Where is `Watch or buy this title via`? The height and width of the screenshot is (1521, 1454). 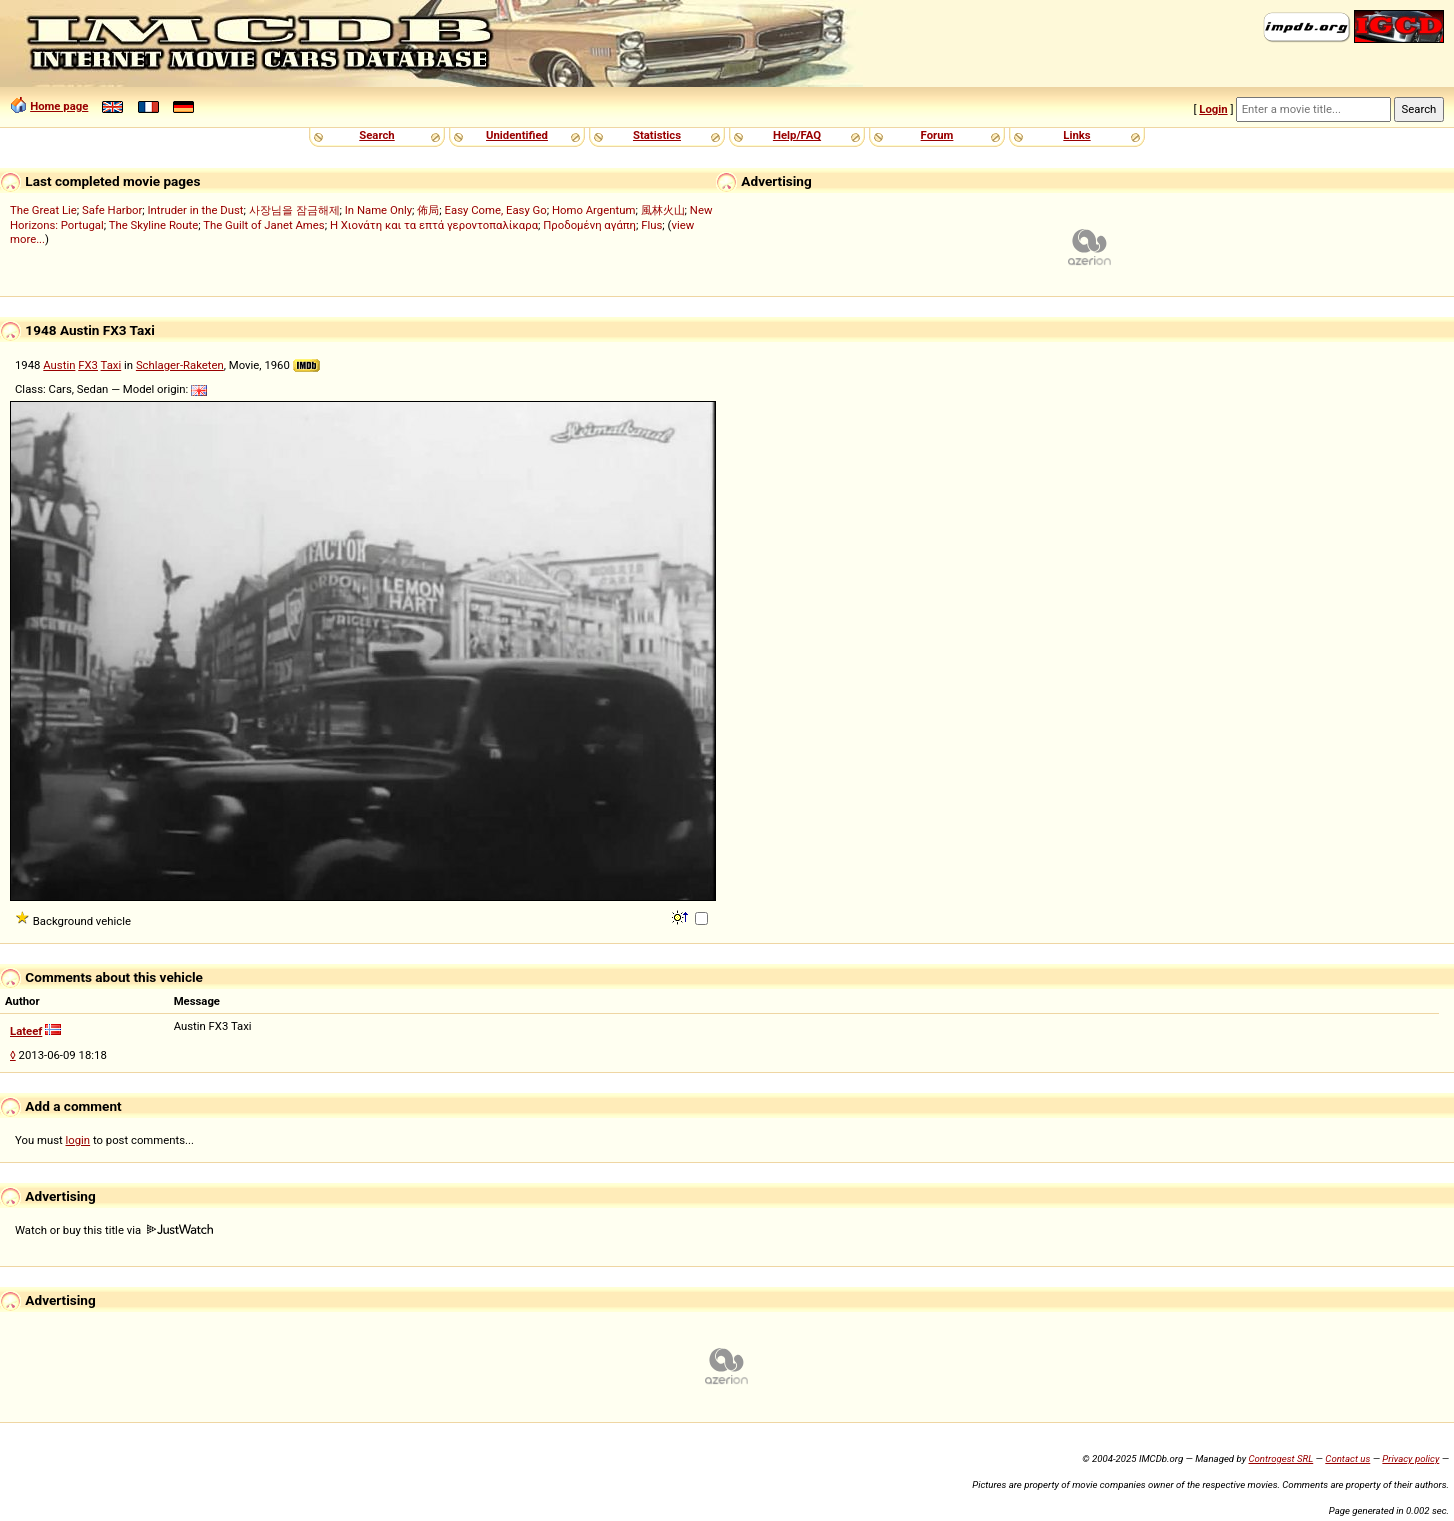
Watch or buy this title via is located at coordinates (114, 1230).